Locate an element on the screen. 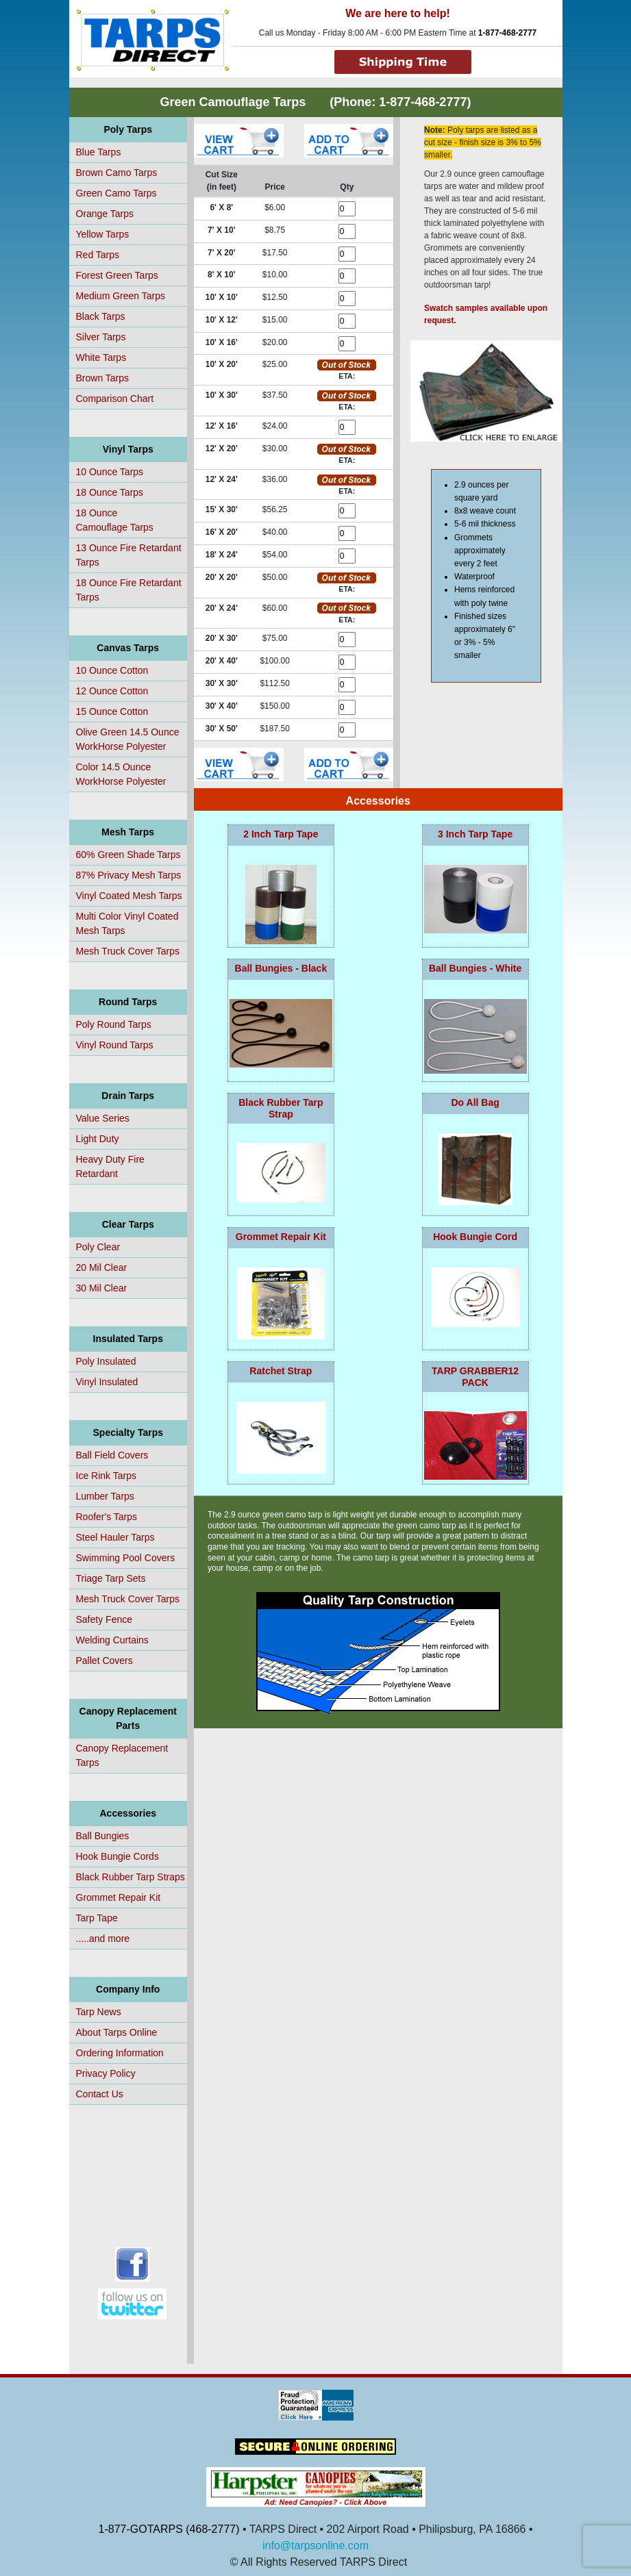 This screenshot has height=2576, width=631. Pallet Covers is located at coordinates (104, 1660).